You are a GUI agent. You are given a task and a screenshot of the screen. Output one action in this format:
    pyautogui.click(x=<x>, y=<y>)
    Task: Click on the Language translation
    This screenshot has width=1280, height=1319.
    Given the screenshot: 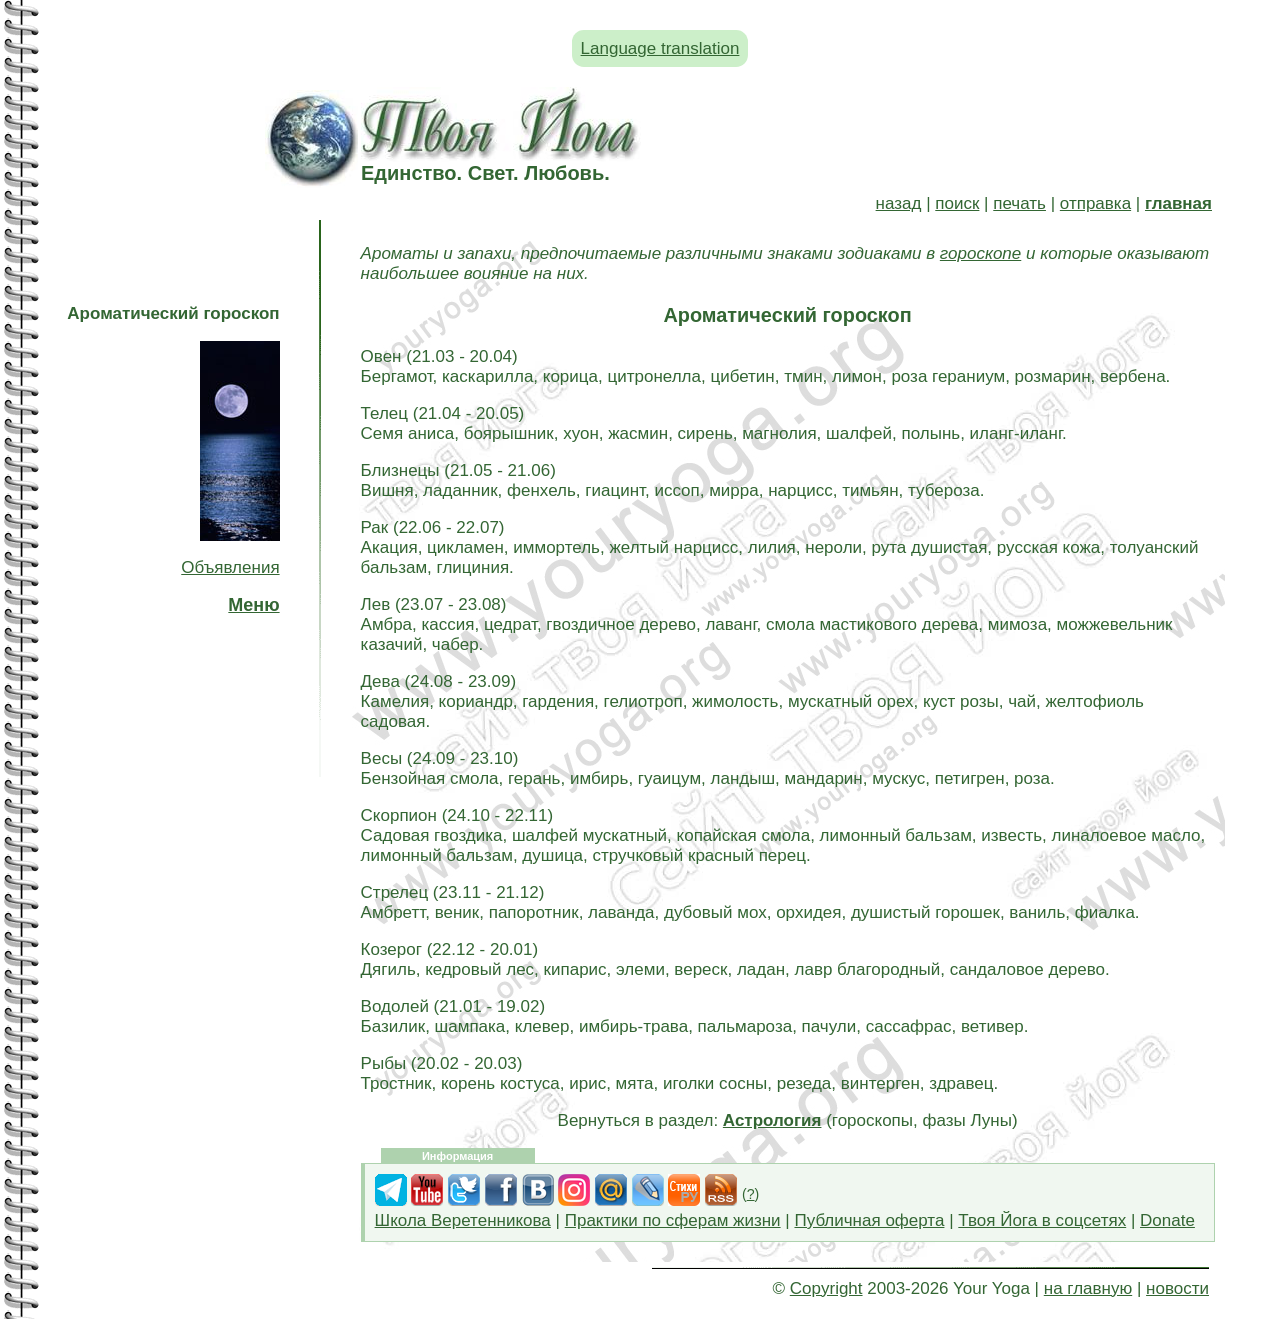 What is the action you would take?
    pyautogui.click(x=660, y=48)
    